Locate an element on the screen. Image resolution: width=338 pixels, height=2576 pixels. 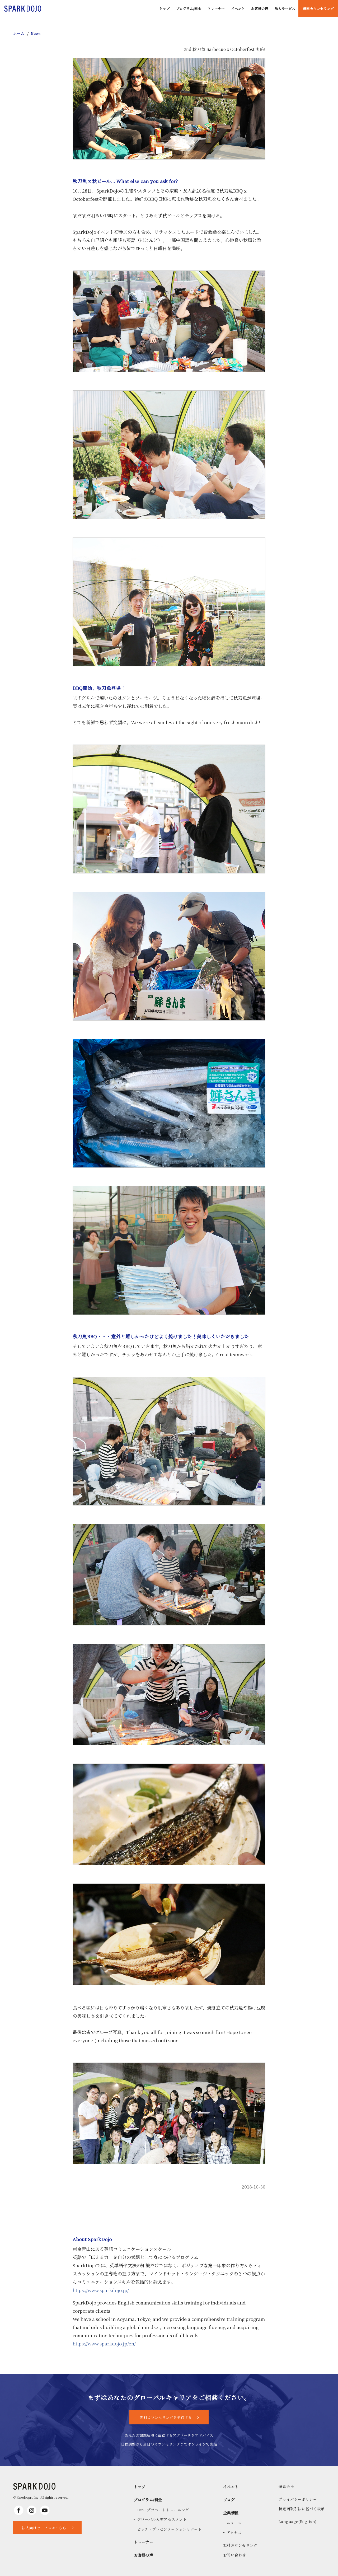
法人向けサービスはこちら is located at coordinates (44, 2527).